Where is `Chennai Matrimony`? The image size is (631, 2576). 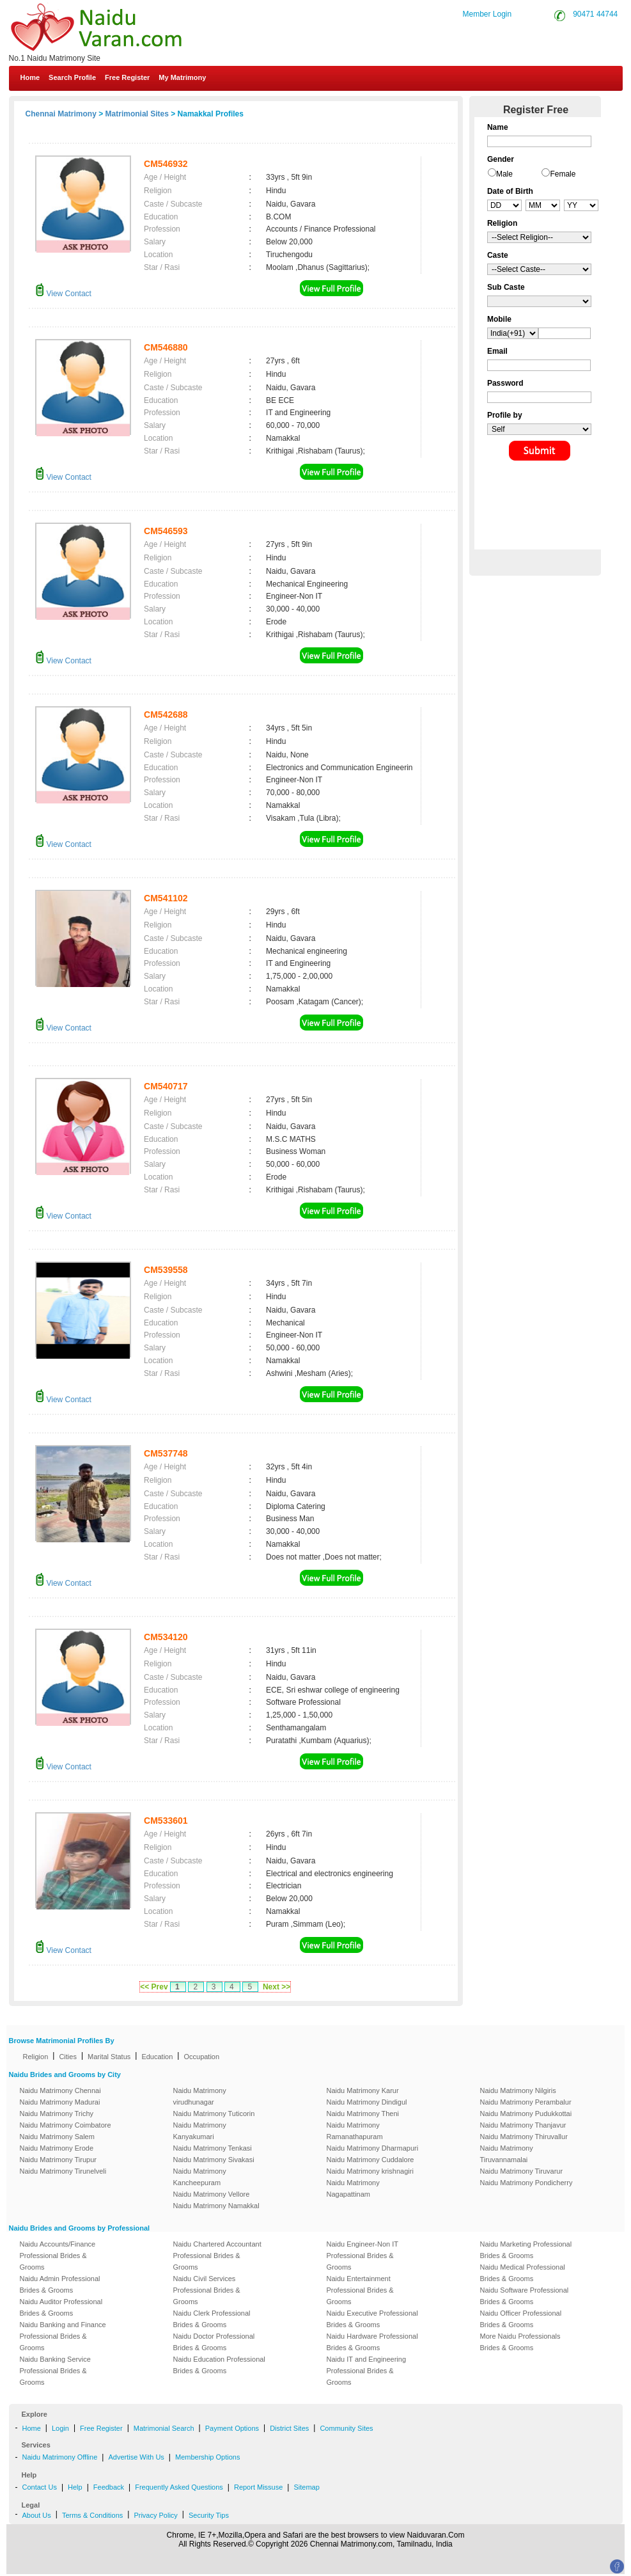
Chennai Matrimony is located at coordinates (61, 113).